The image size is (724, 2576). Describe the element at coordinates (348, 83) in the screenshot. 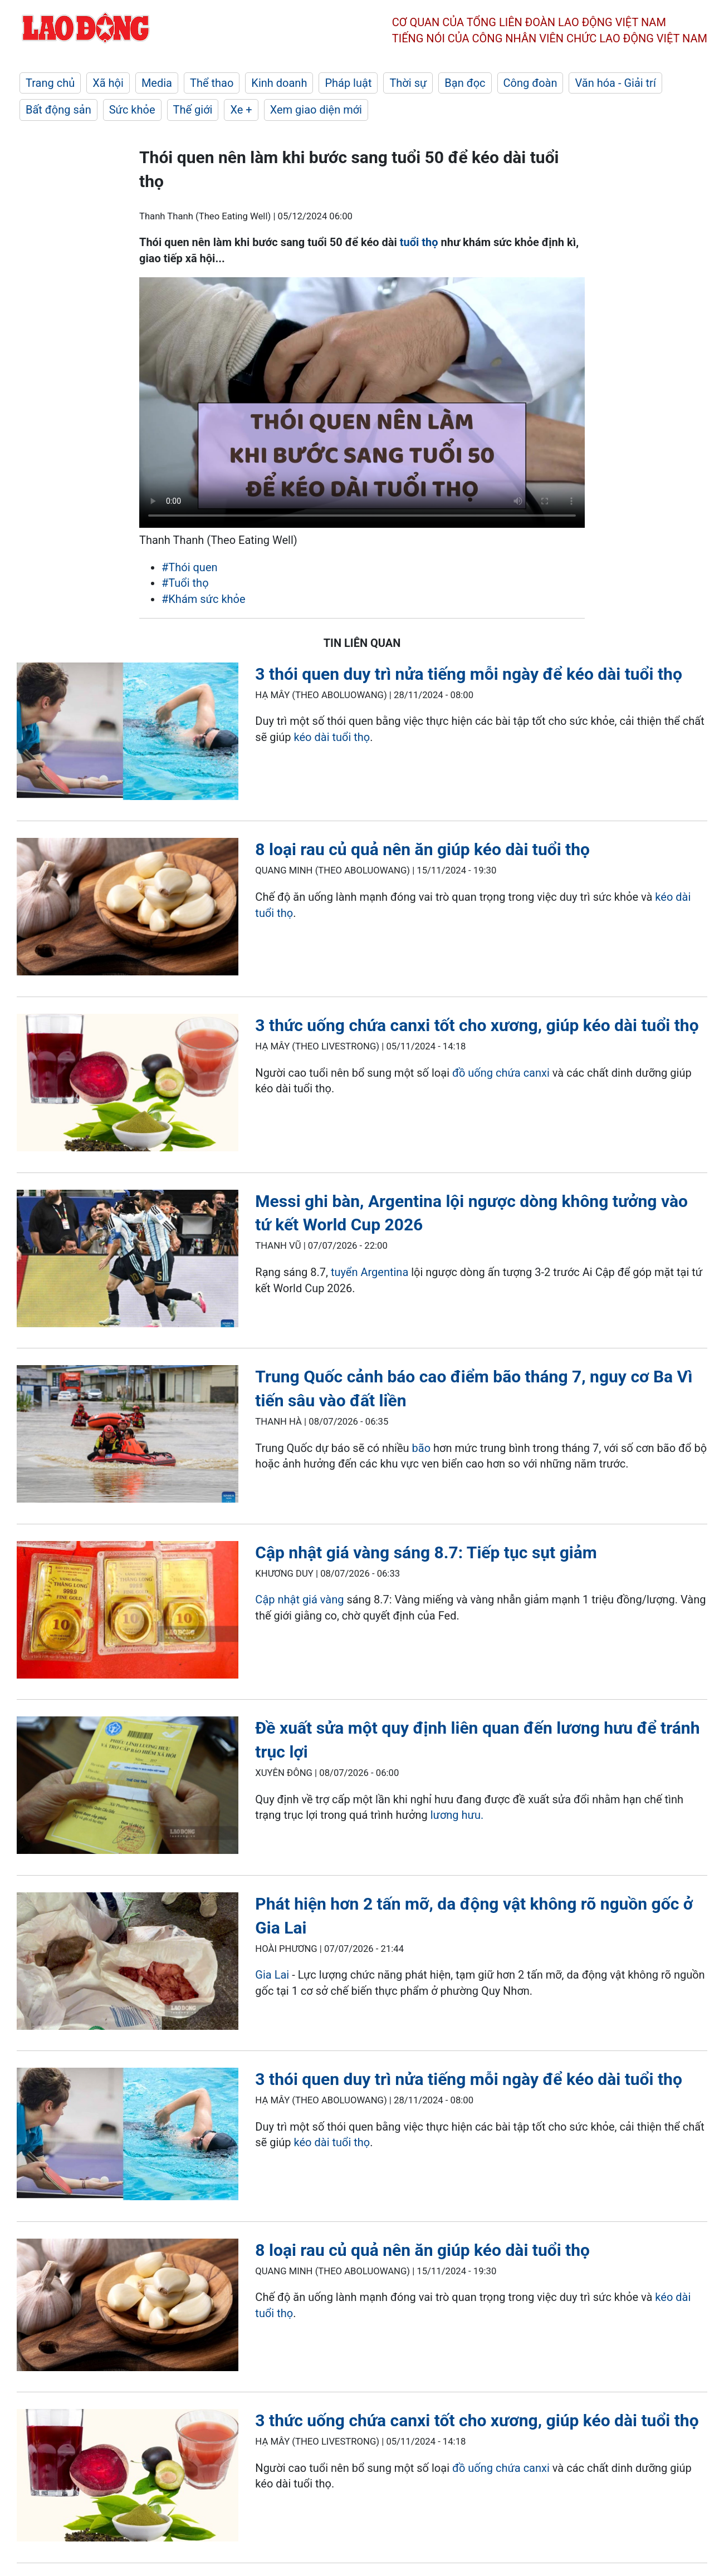

I see `Pháp luật` at that location.